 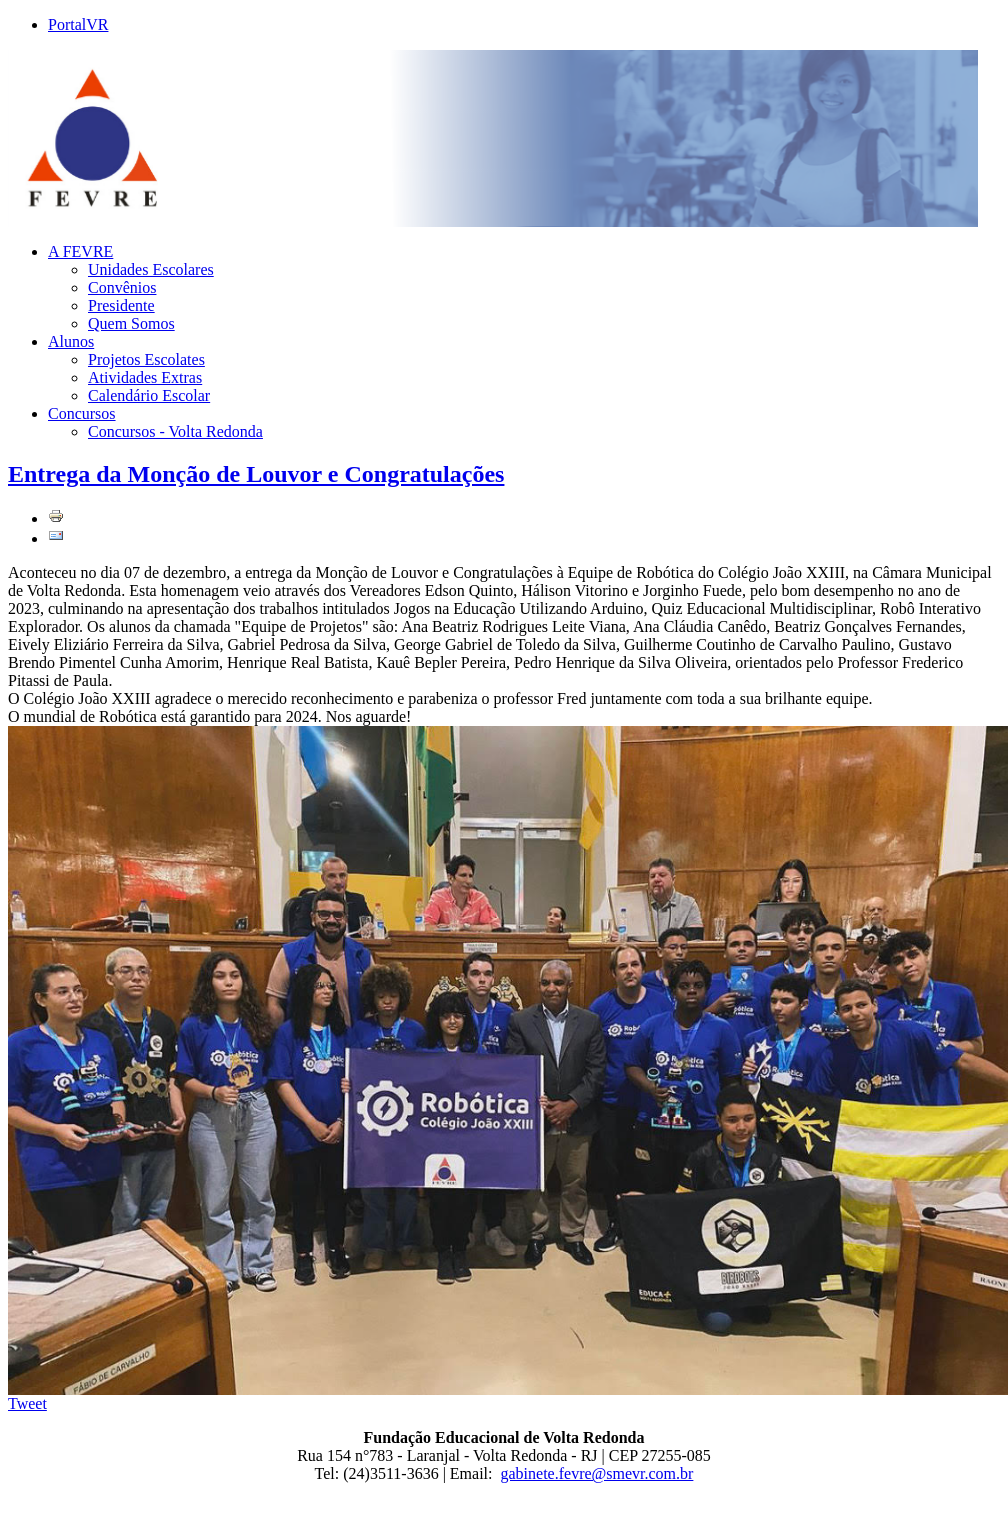 What do you see at coordinates (71, 341) in the screenshot?
I see `Alunos` at bounding box center [71, 341].